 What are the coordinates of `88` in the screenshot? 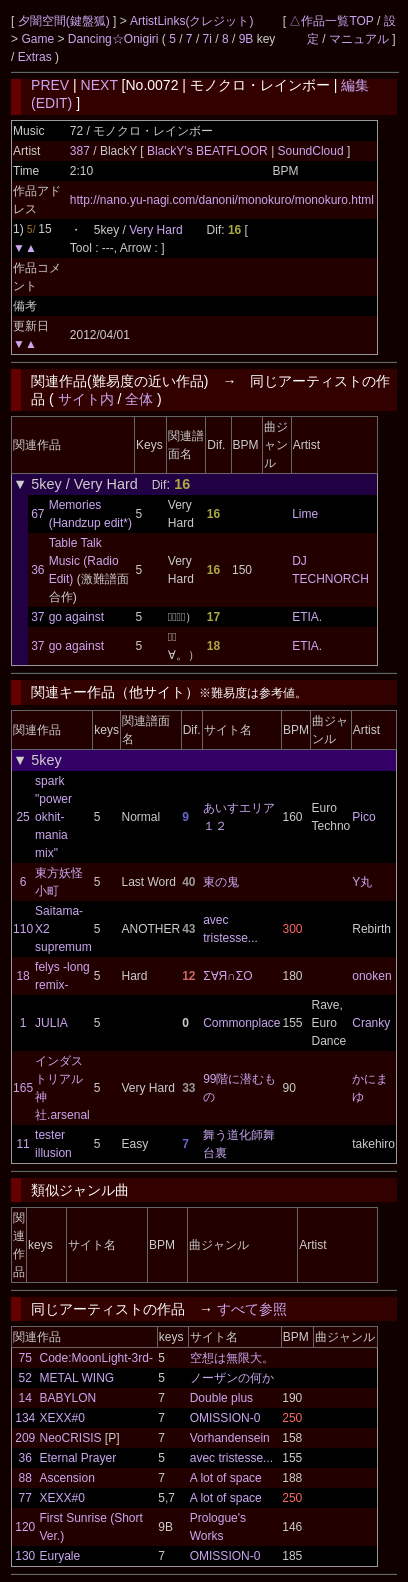 It's located at (25, 1478).